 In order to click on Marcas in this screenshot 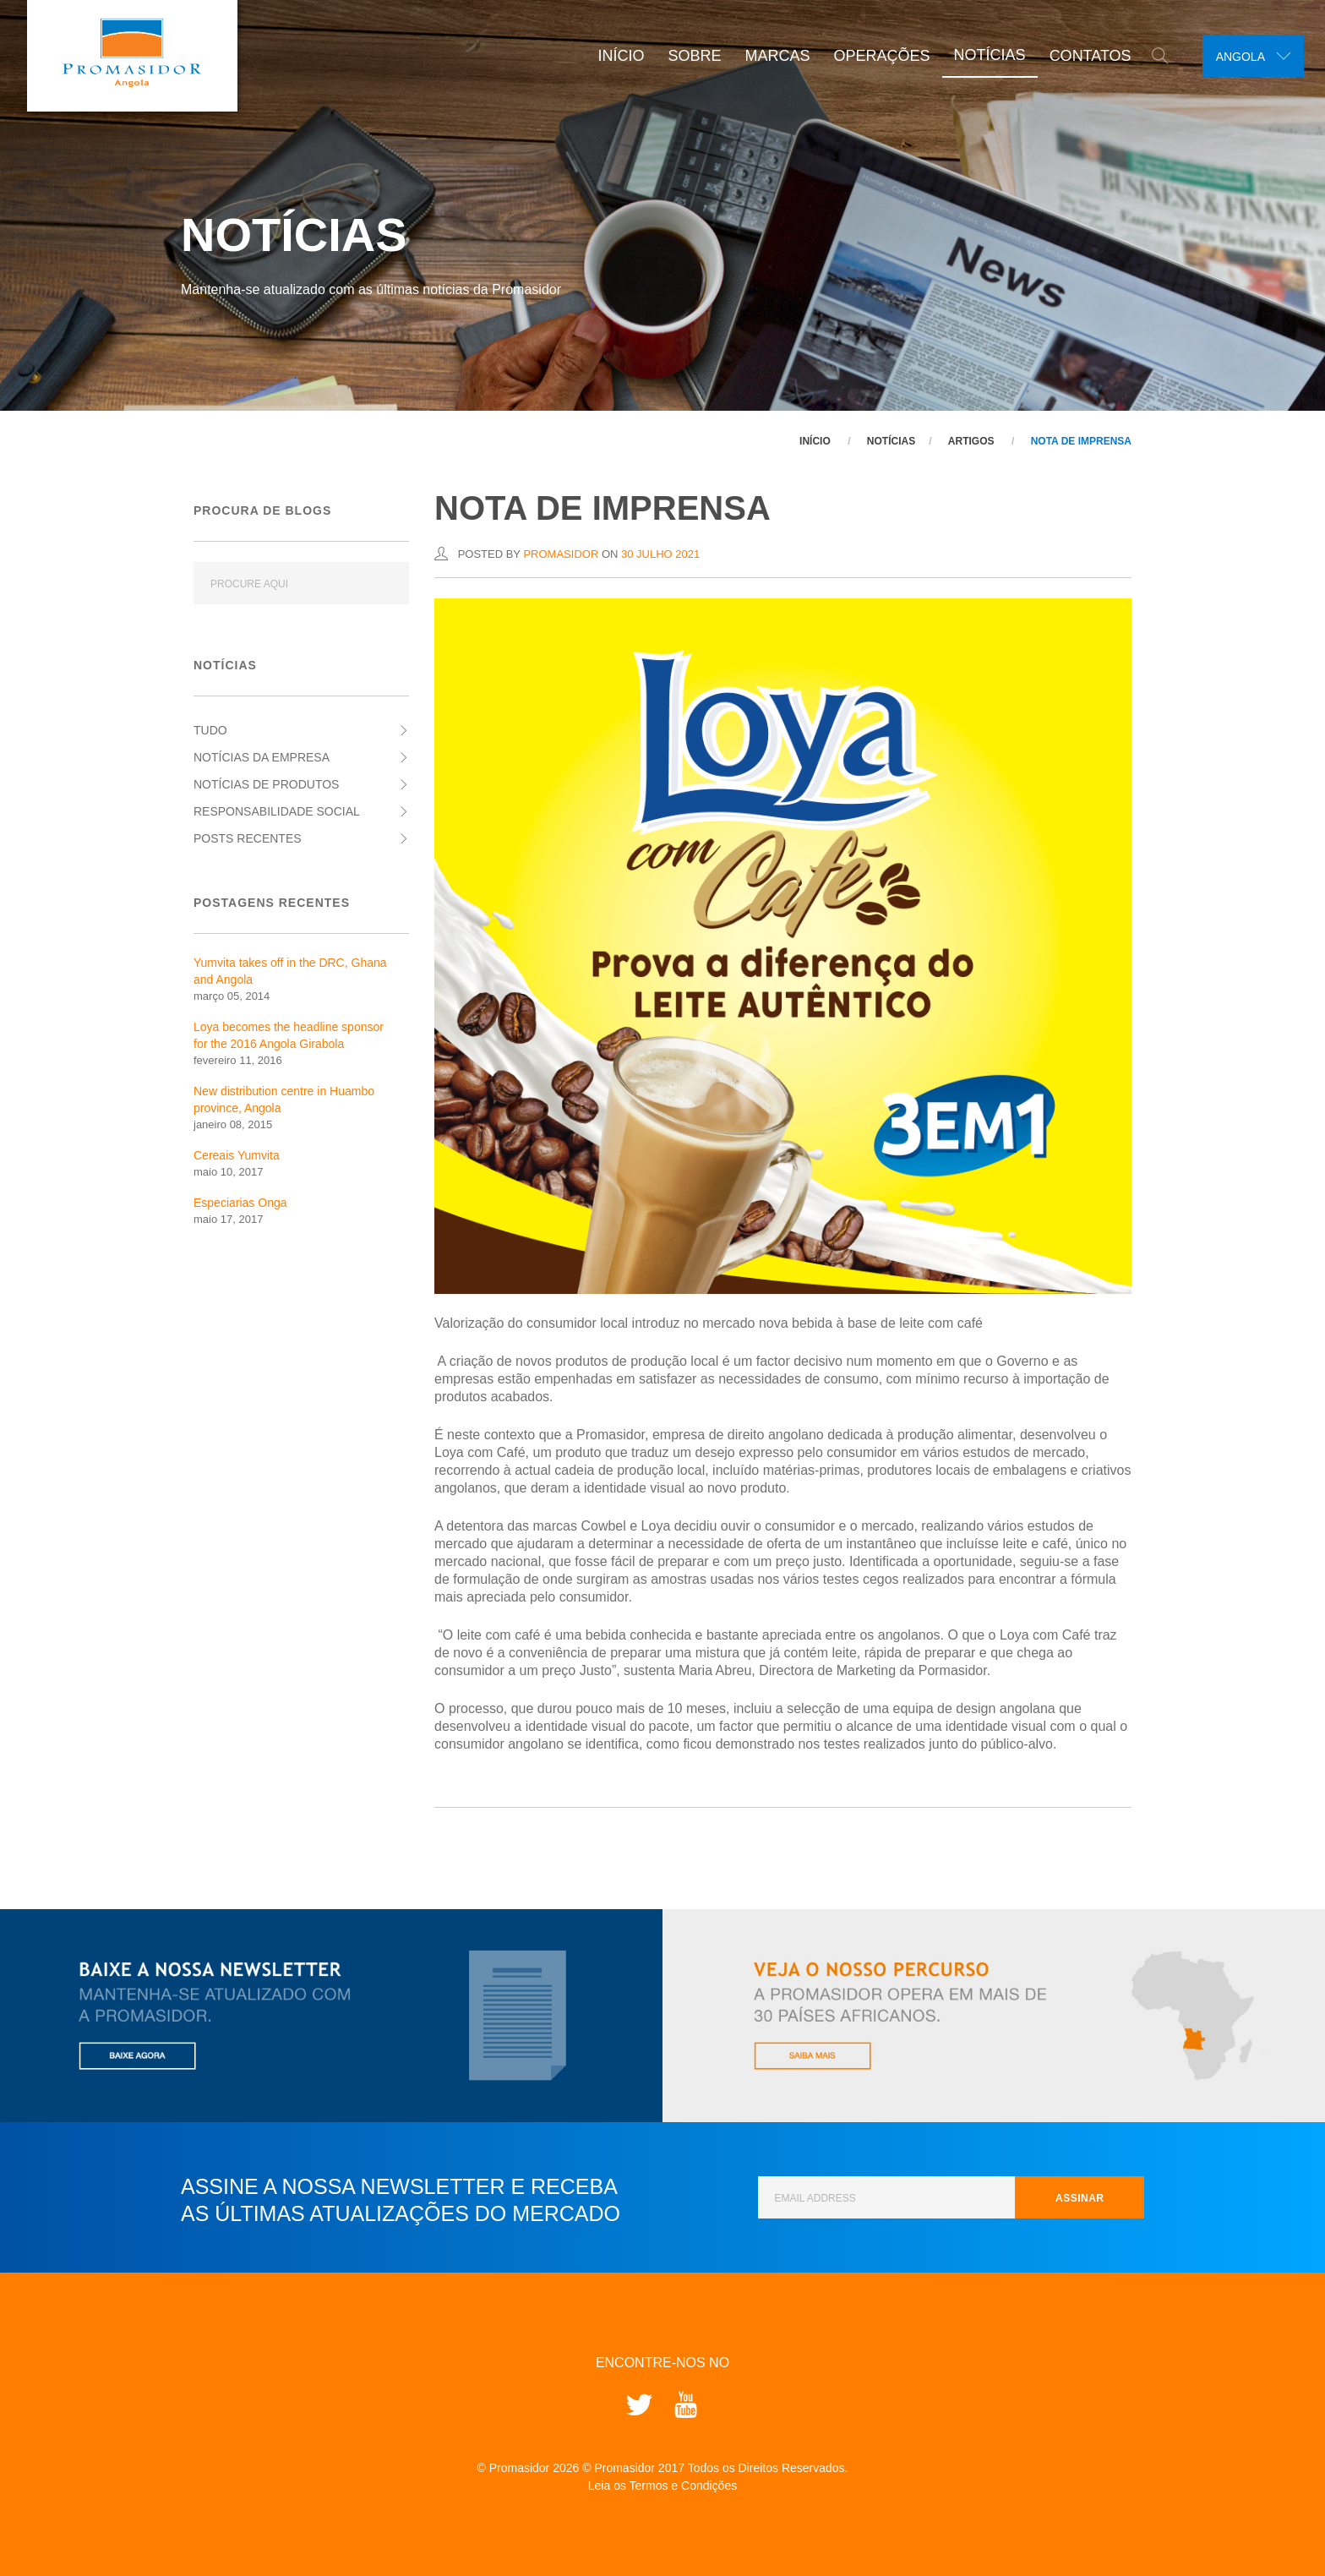, I will do `click(770, 55)`.